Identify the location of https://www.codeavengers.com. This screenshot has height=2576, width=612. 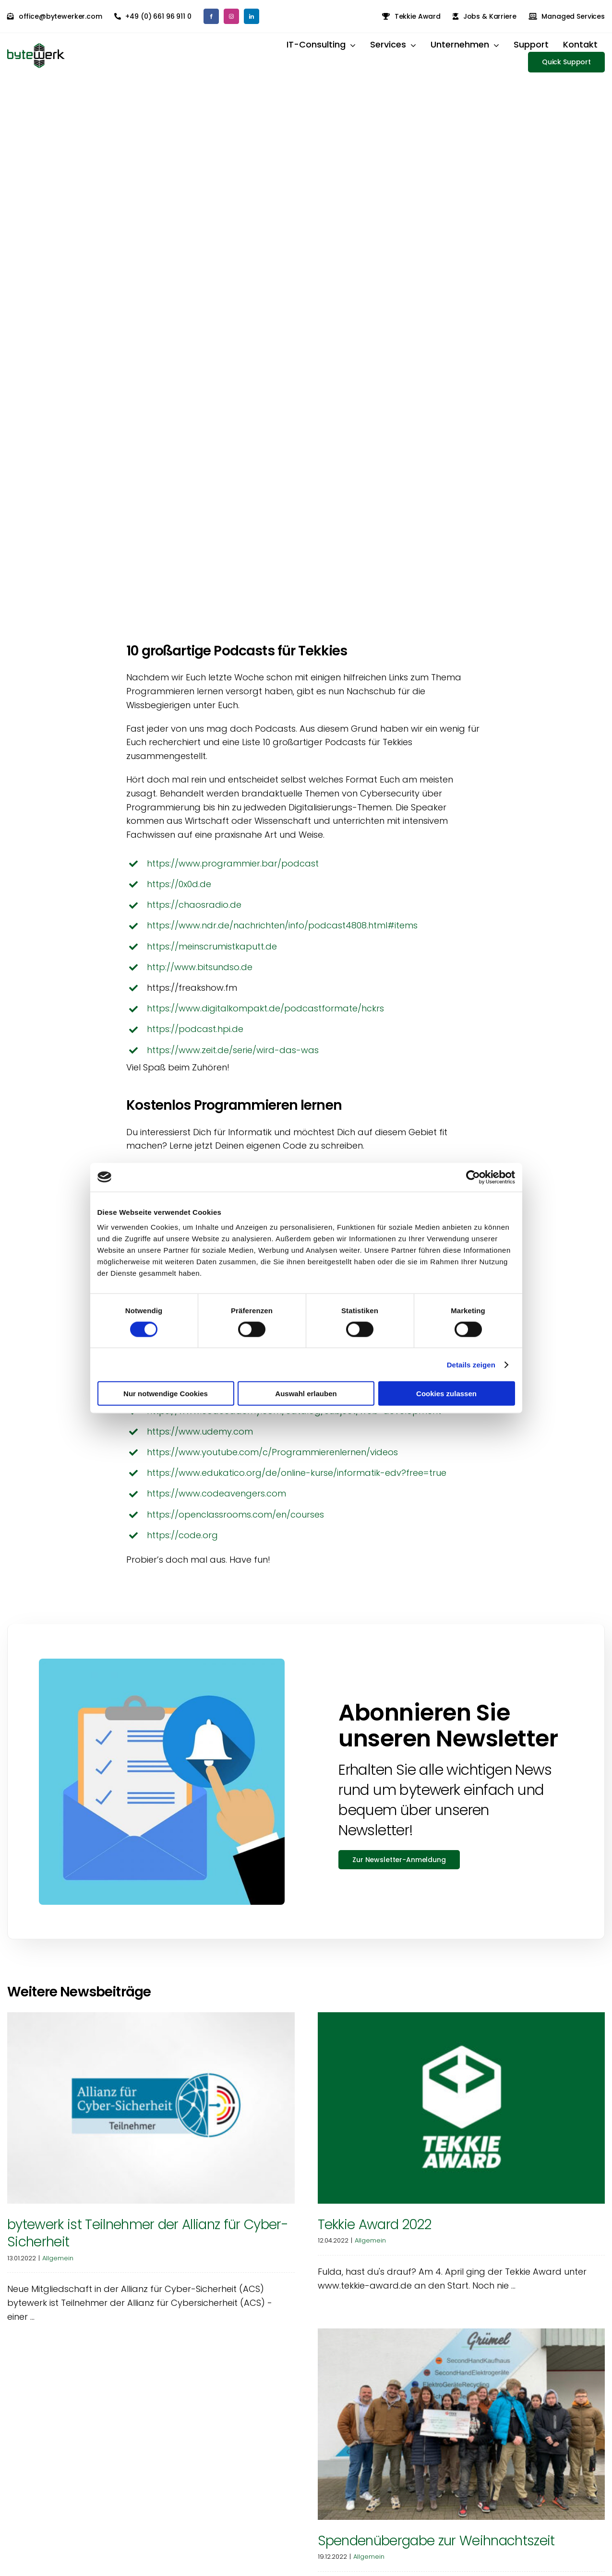
(216, 1502).